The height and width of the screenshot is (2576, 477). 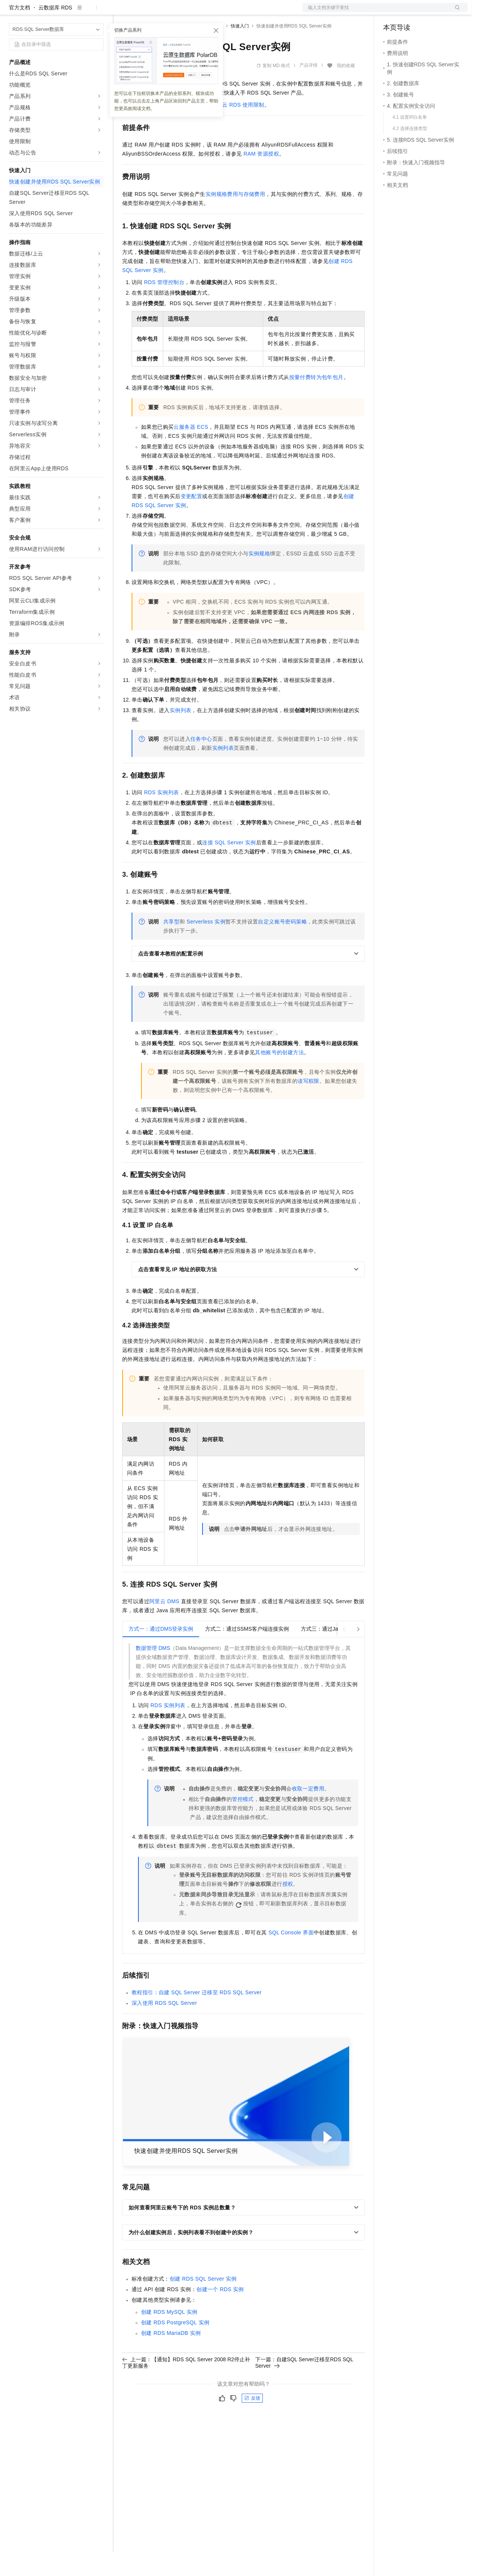 I want to click on 云市场, so click(x=184, y=12).